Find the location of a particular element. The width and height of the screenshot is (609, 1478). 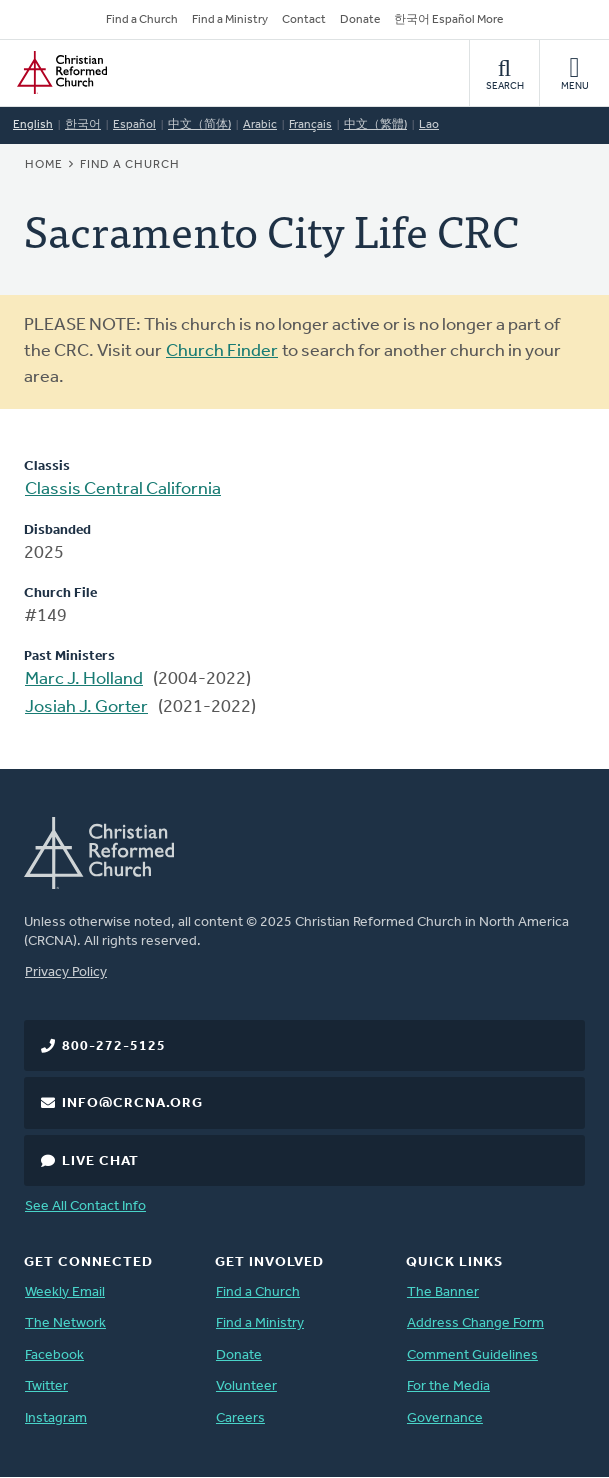

Home is located at coordinates (44, 165).